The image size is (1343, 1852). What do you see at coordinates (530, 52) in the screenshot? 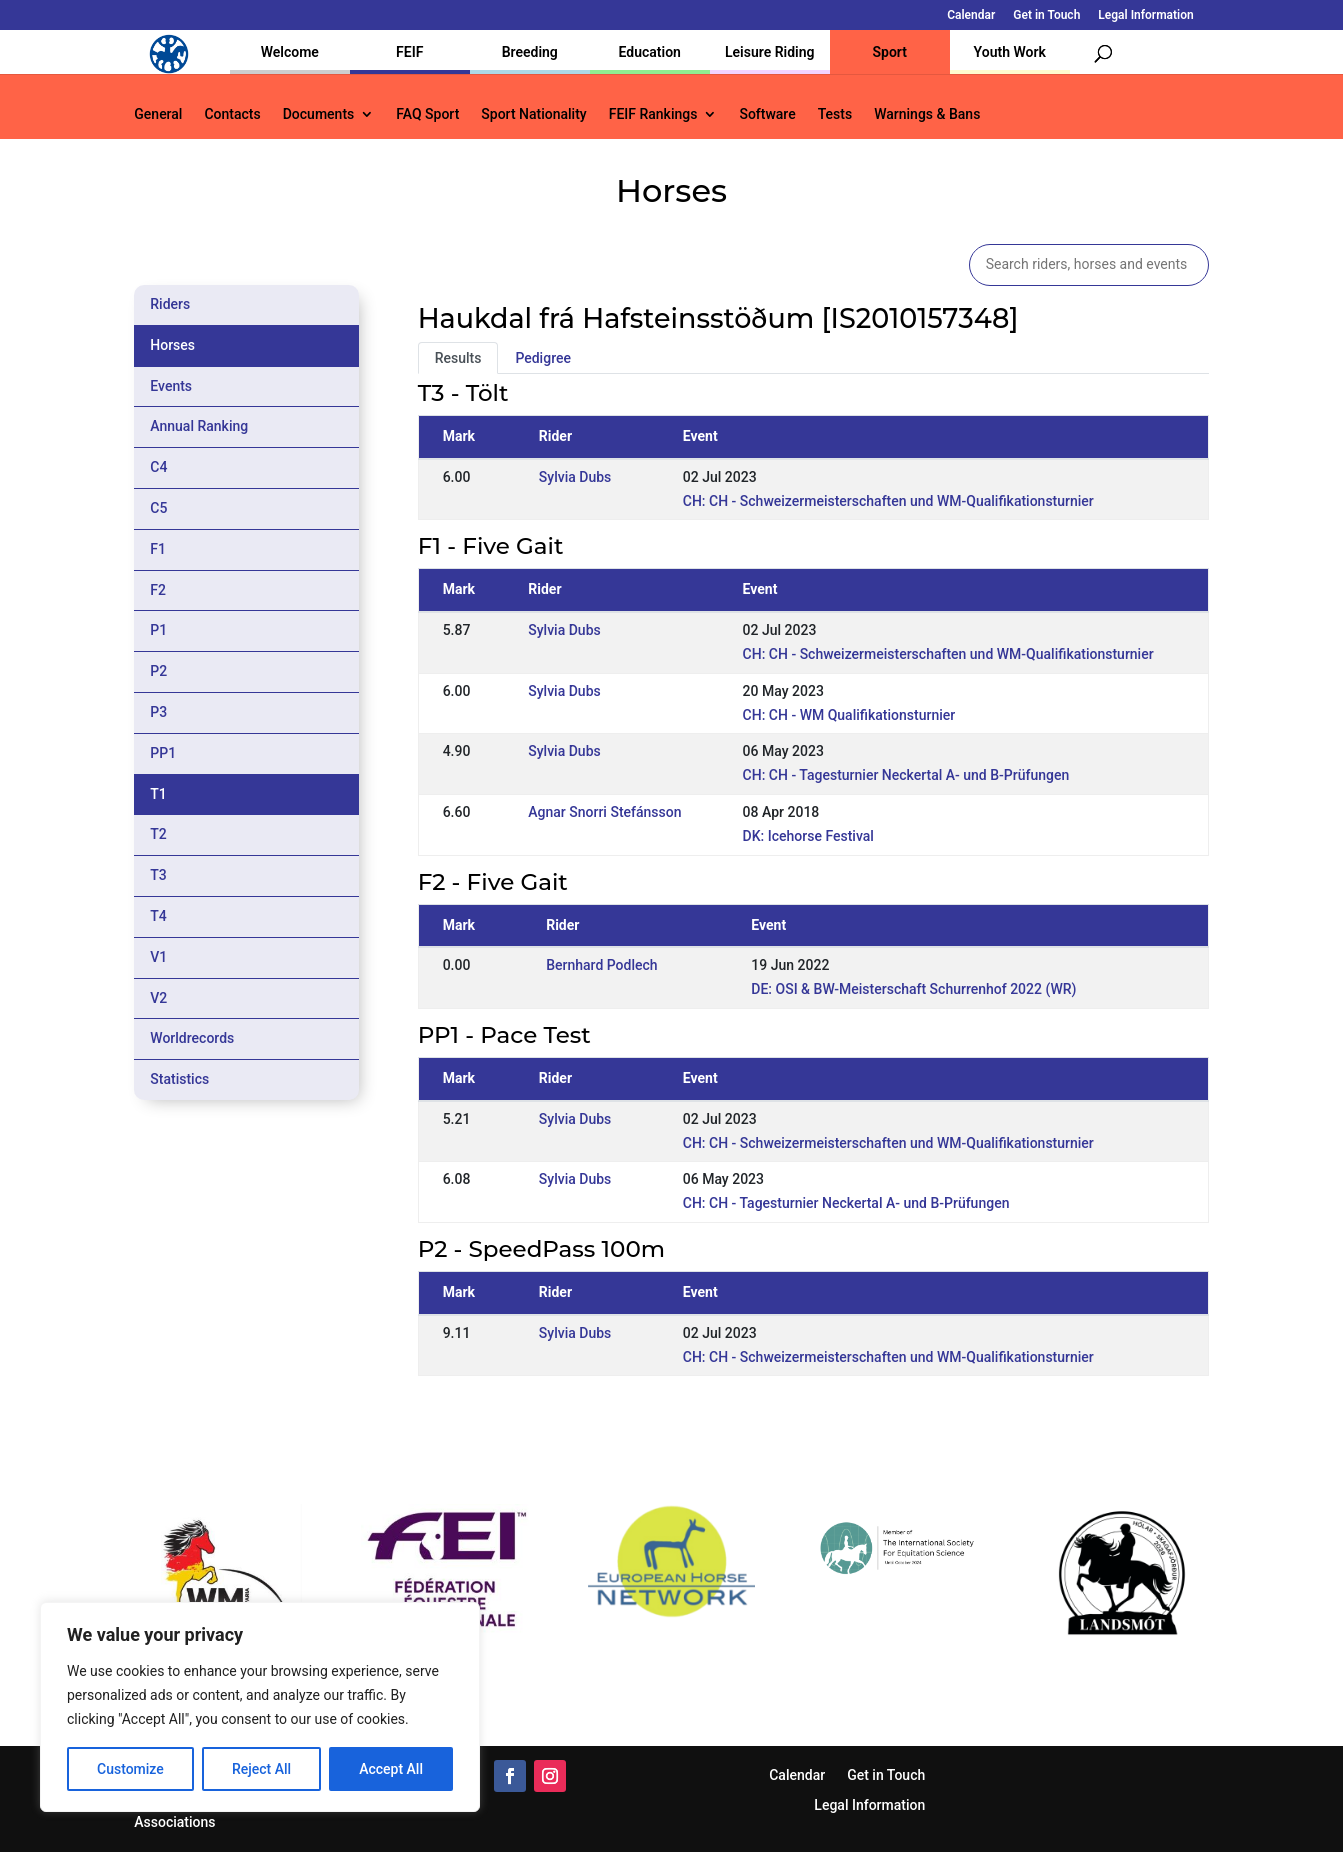
I see `Breeding` at bounding box center [530, 52].